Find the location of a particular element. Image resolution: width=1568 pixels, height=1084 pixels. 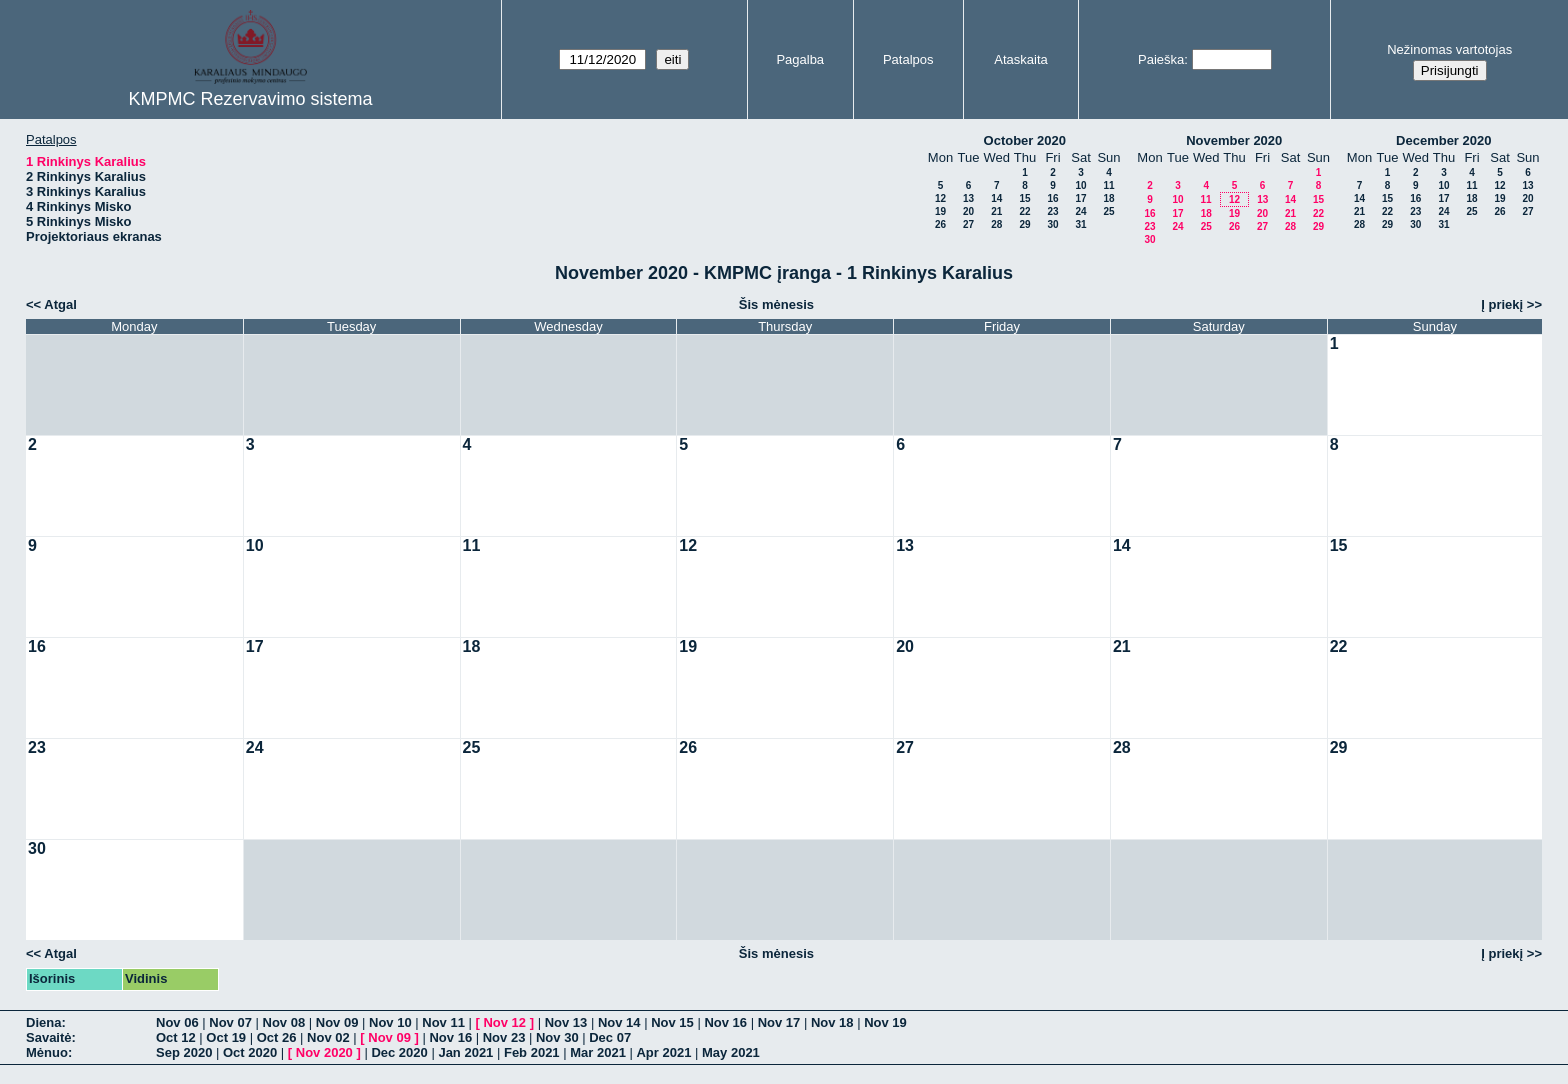

Nov 10 is located at coordinates (390, 1022).